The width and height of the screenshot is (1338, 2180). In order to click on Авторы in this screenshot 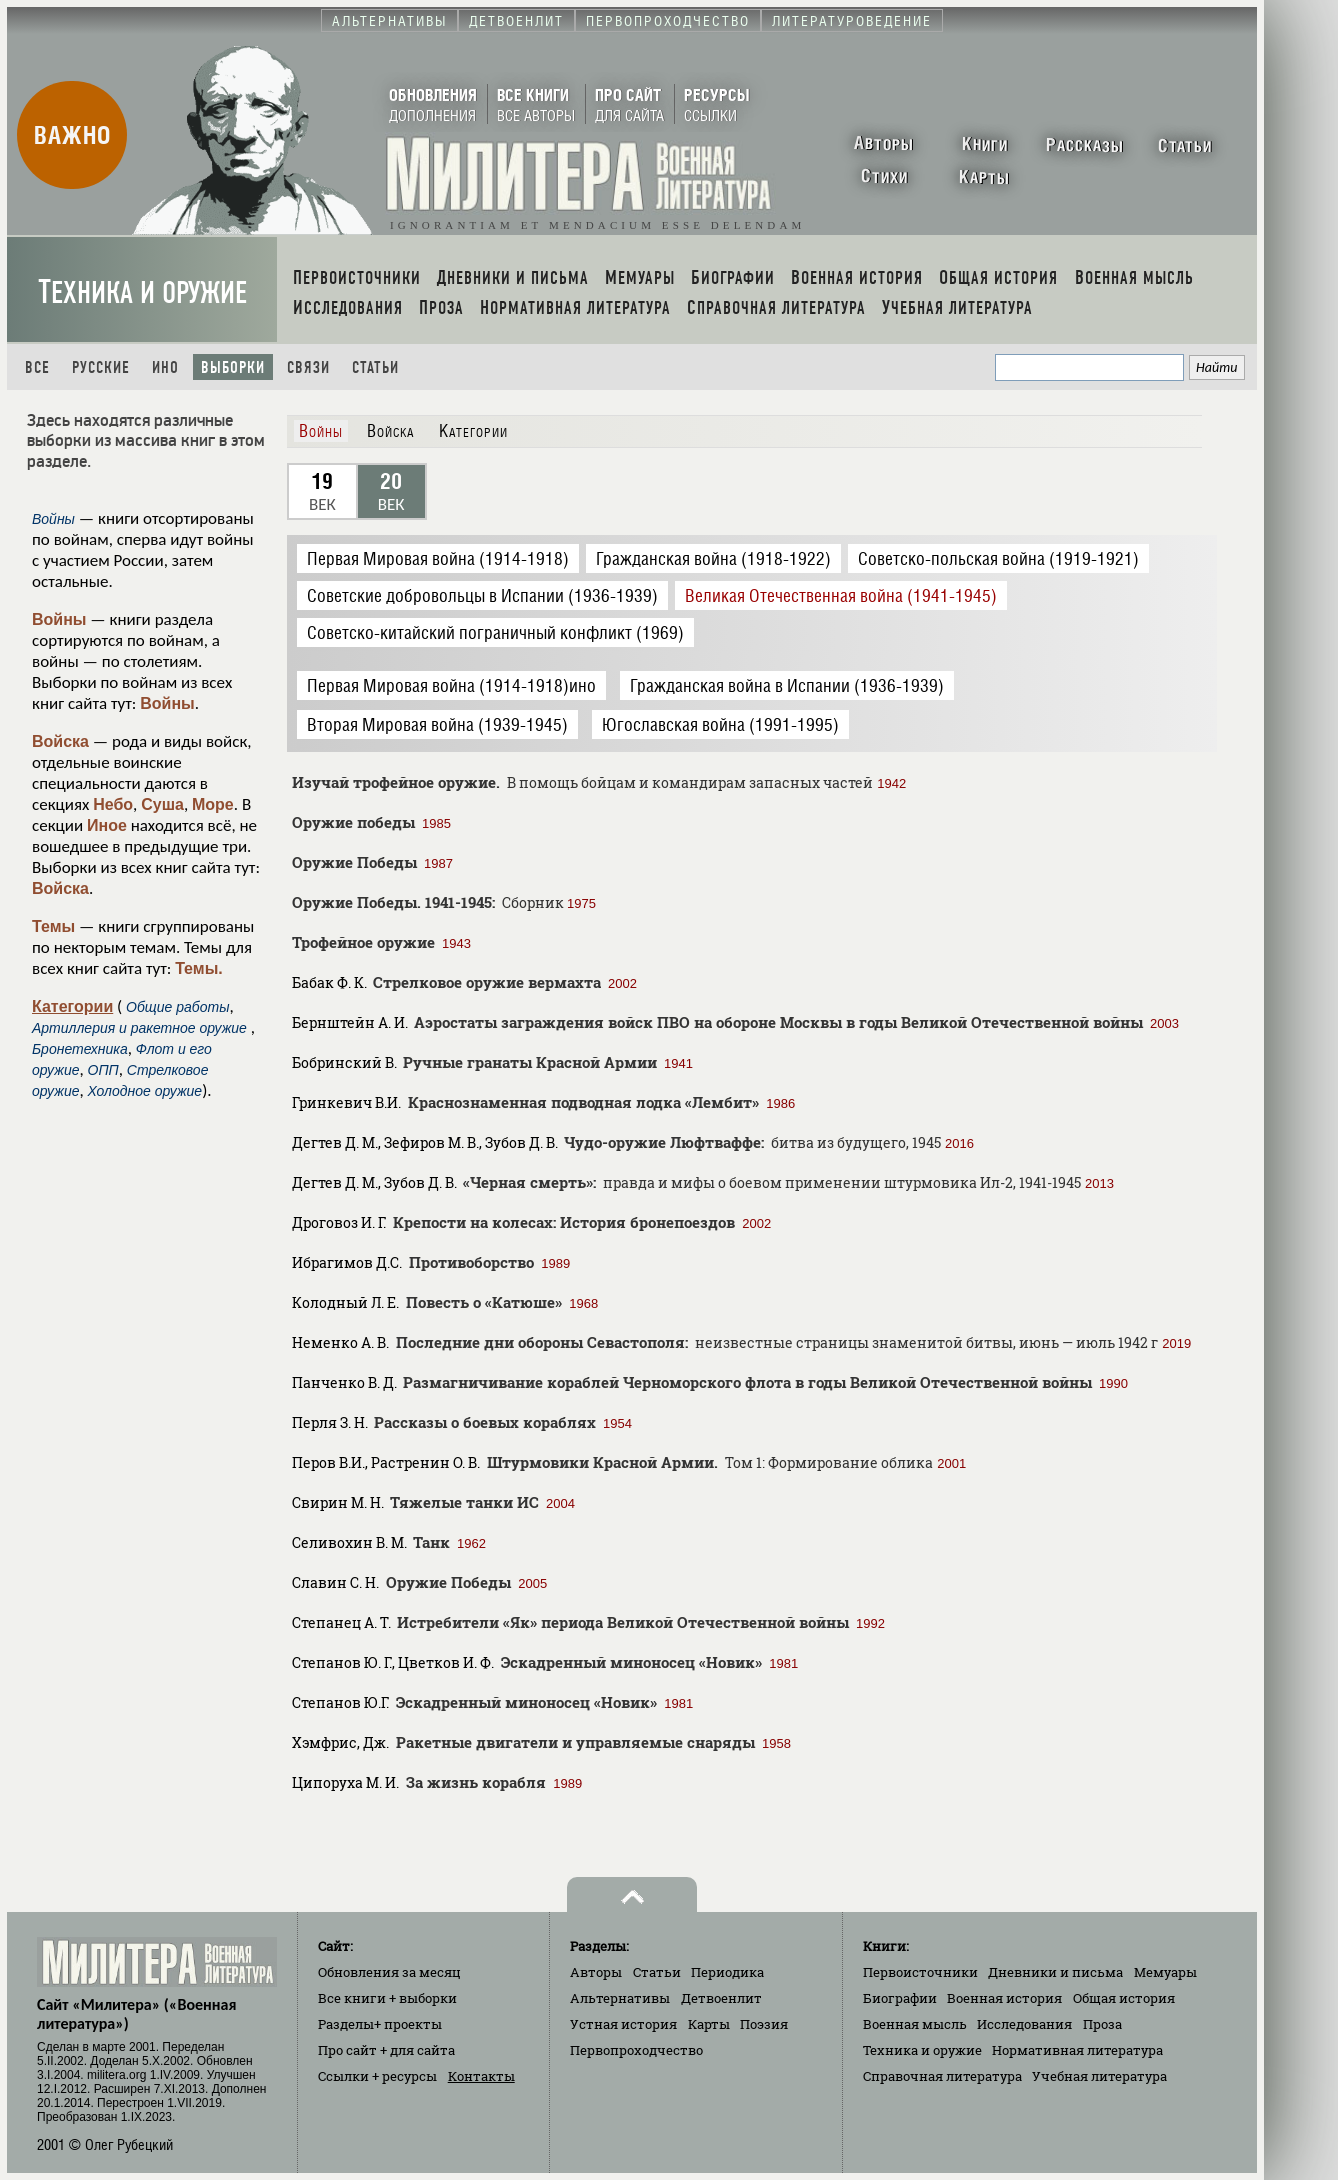, I will do `click(596, 1972)`.